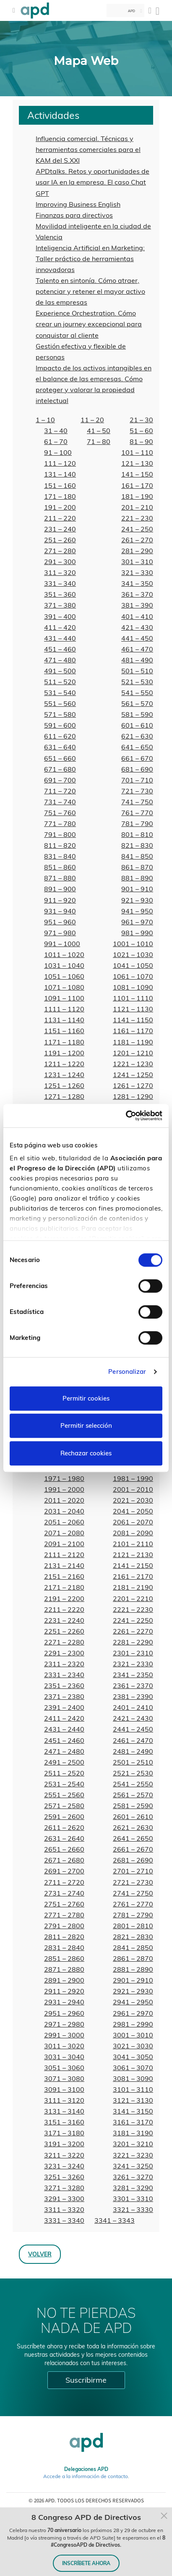 The width and height of the screenshot is (172, 2576). What do you see at coordinates (60, 605) in the screenshot?
I see `371 – 380` at bounding box center [60, 605].